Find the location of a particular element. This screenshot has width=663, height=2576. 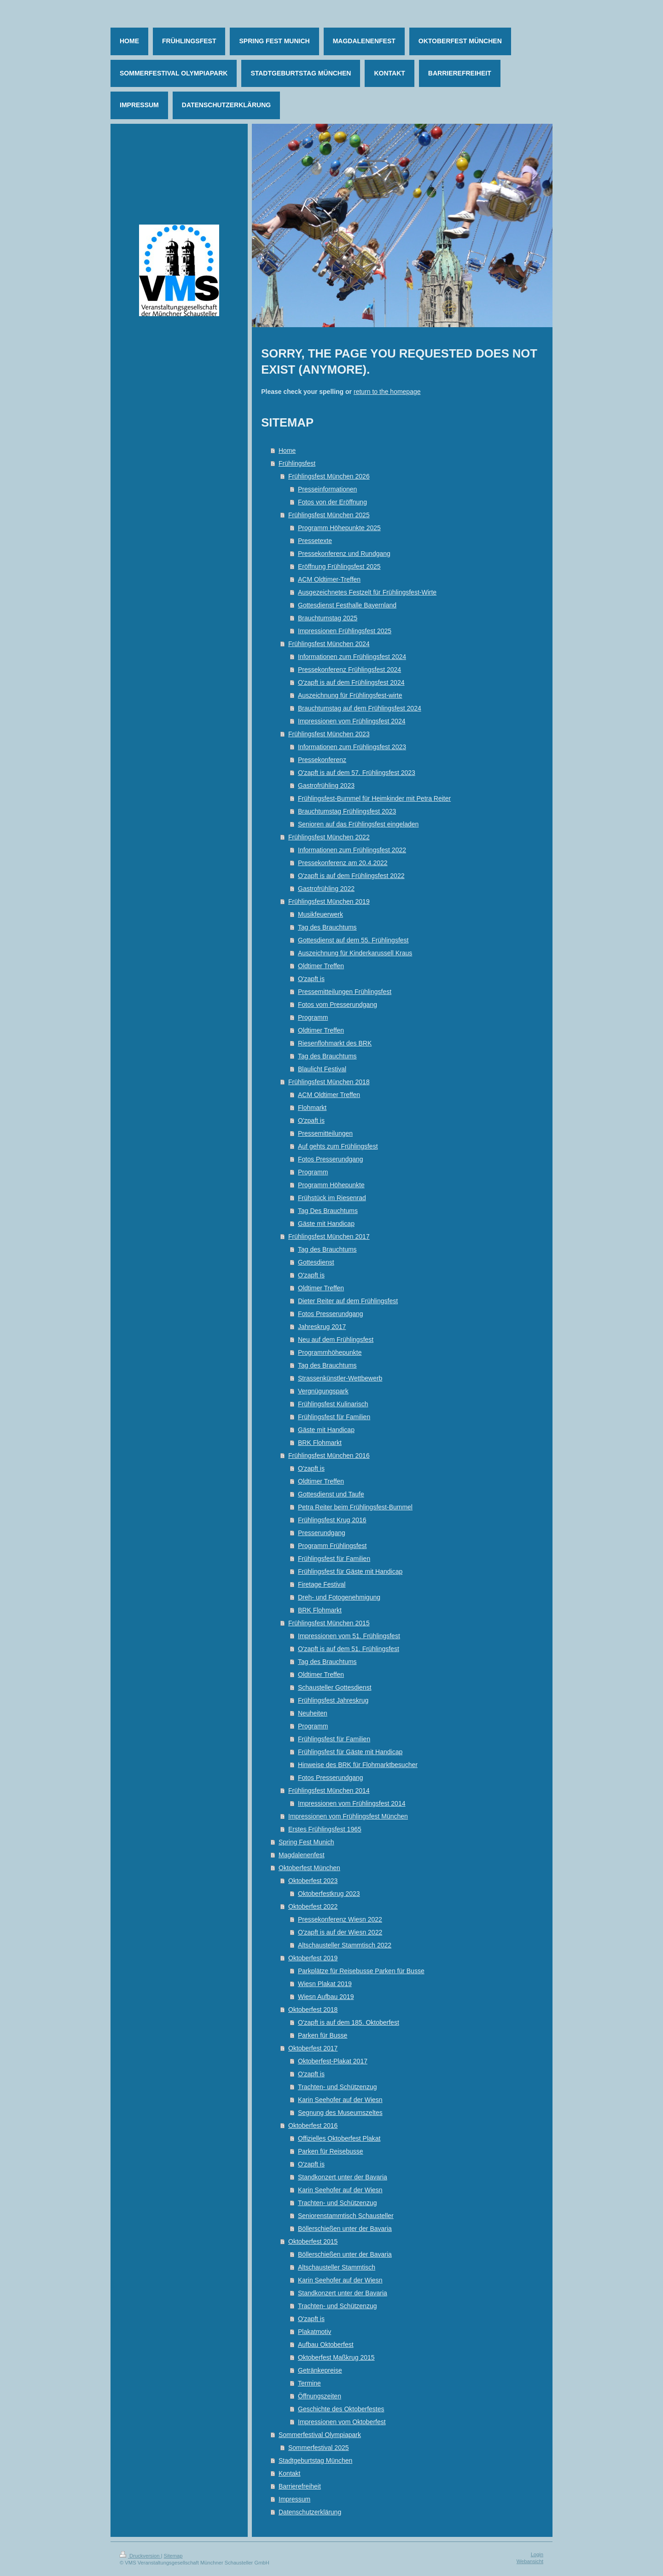

Pressemitteilungen is located at coordinates (325, 1133).